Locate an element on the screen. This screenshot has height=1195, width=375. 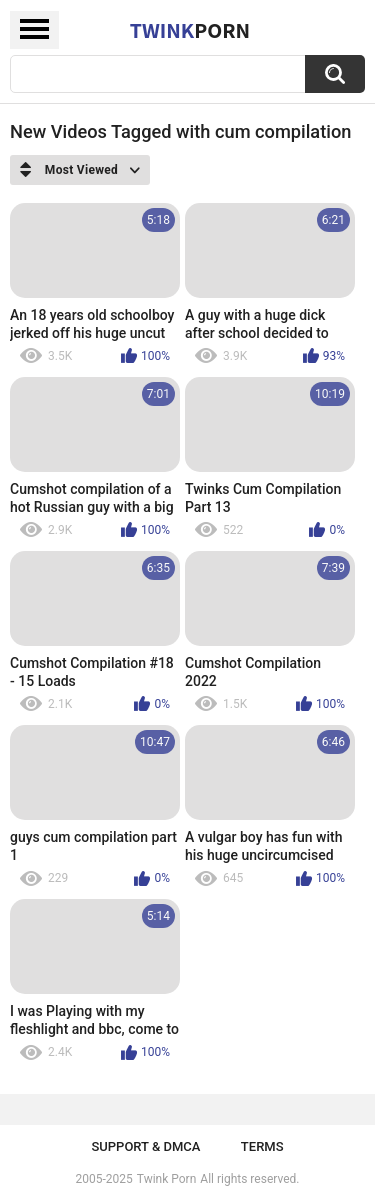
Twink Porn is located at coordinates (166, 1179).